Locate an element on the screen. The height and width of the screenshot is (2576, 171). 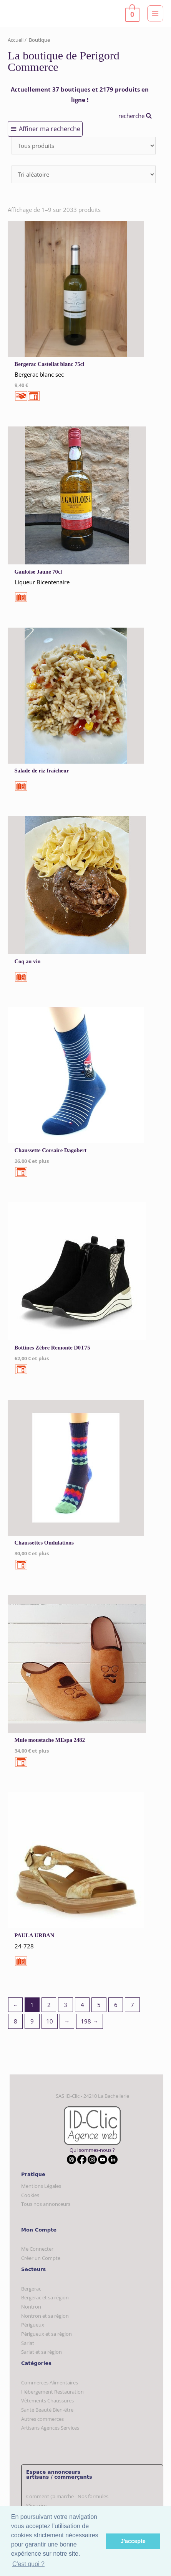
Vêtements Chaussures is located at coordinates (47, 2400).